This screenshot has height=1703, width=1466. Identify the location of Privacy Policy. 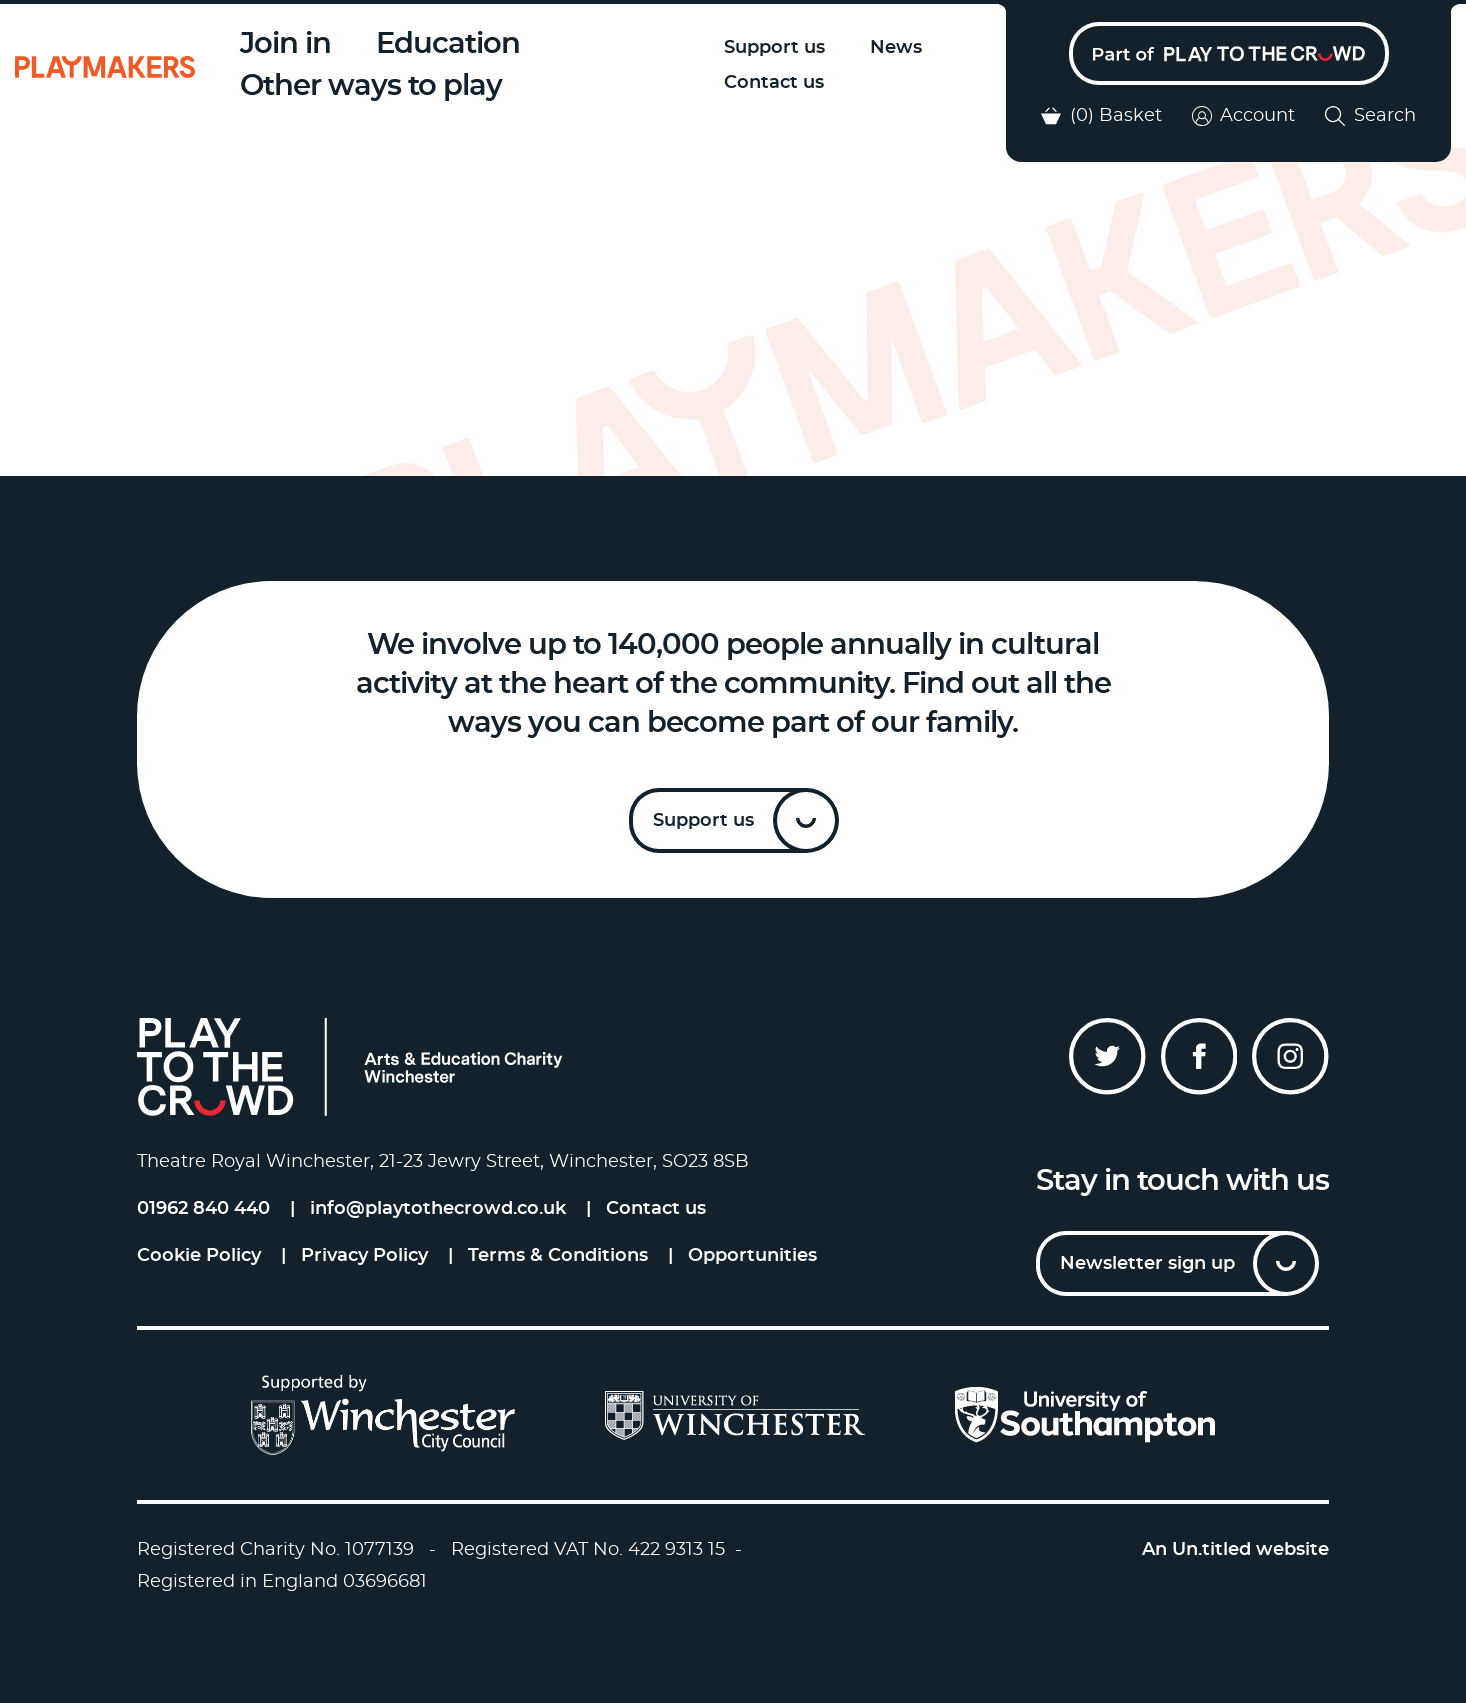
(364, 1256).